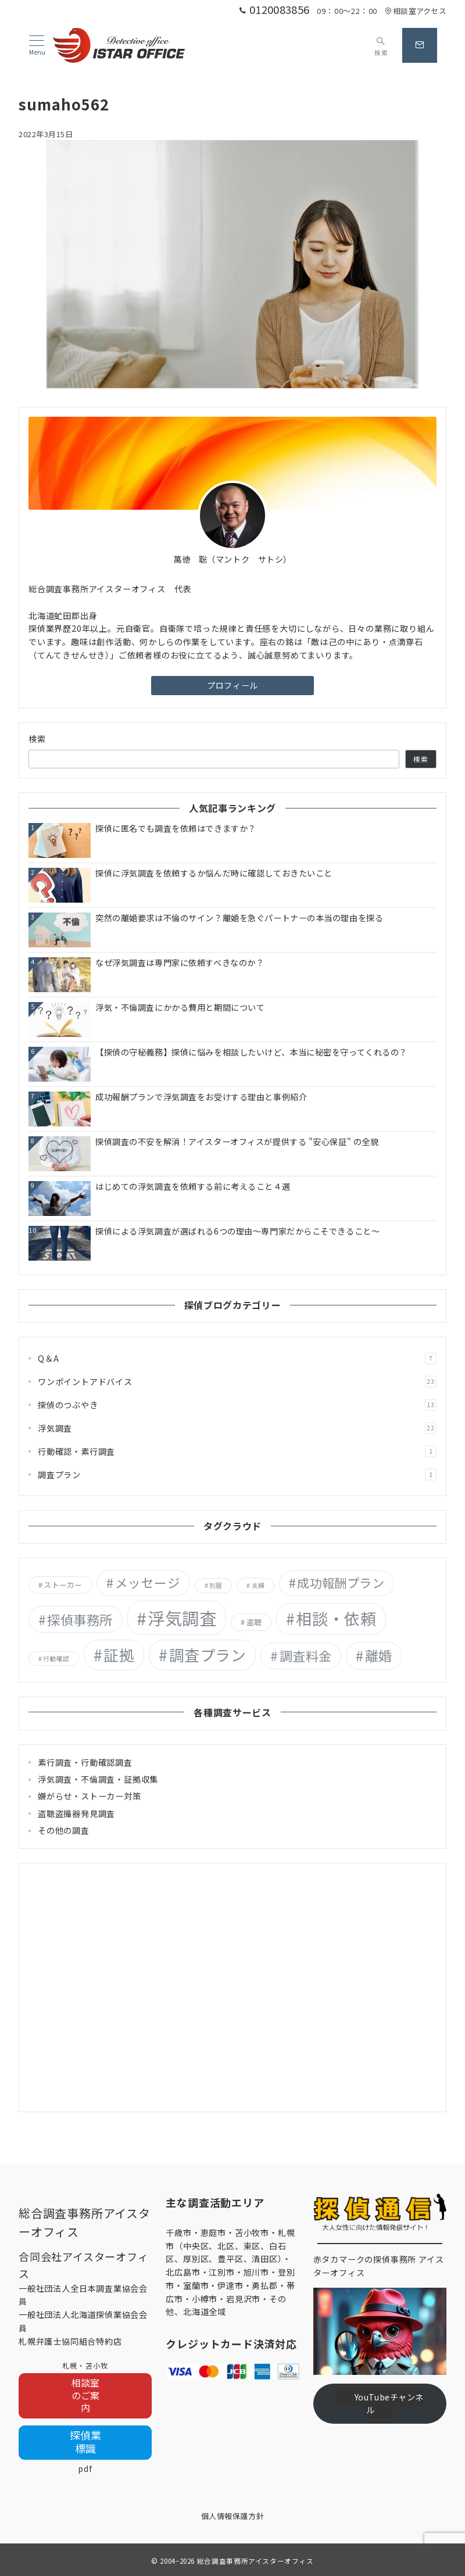  Describe the element at coordinates (230, 2246) in the screenshot. I see `札幌市（中央区、北区、東区、白石区、厚別区、豊平区、清田区）` at that location.